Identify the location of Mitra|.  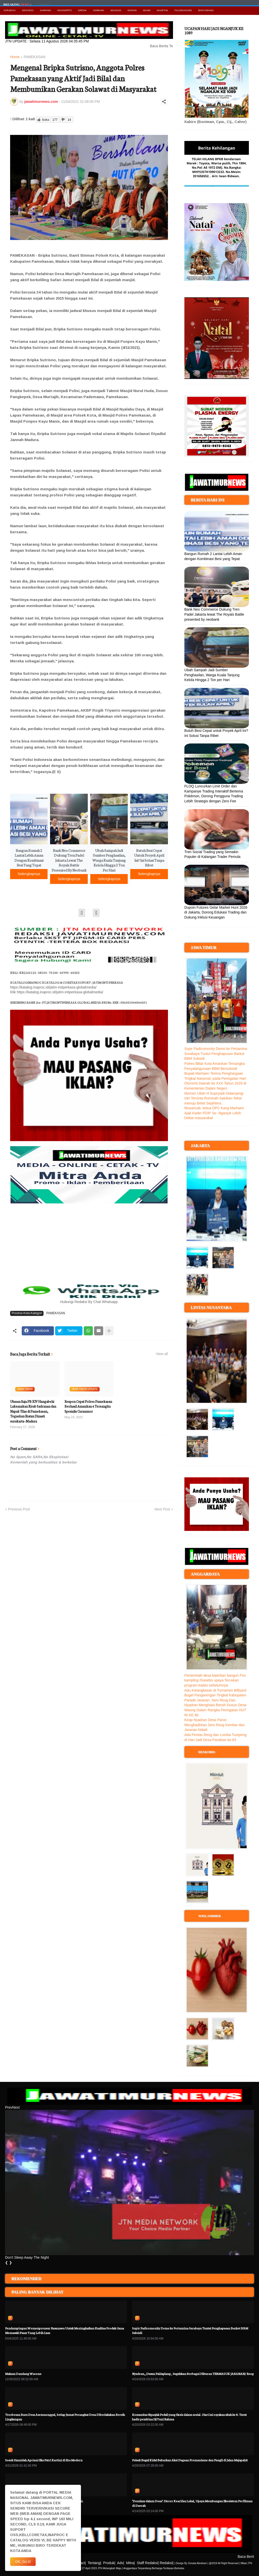
(130, 2563).